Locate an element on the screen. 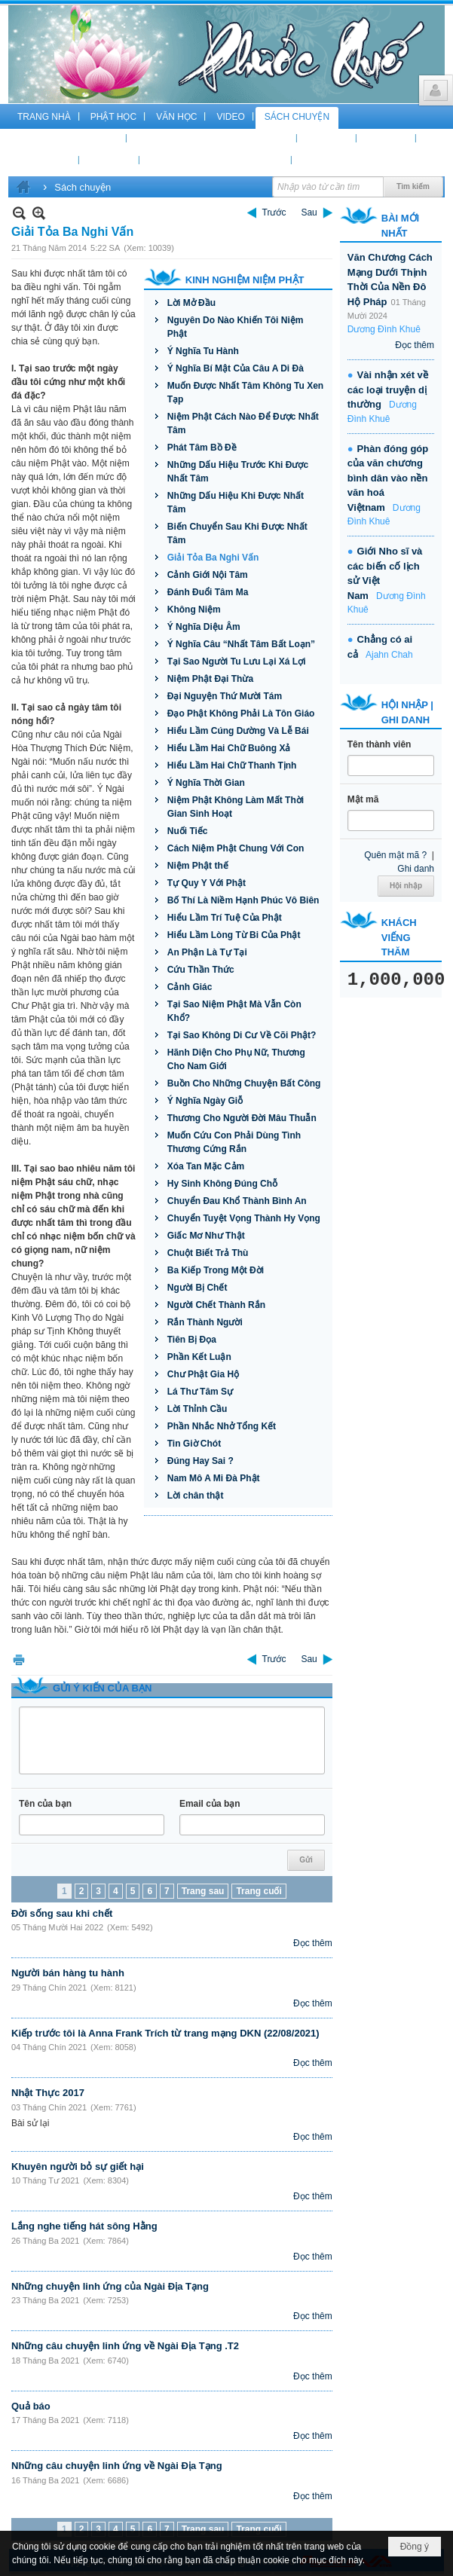 The height and width of the screenshot is (2576, 453). Sau is located at coordinates (309, 212).